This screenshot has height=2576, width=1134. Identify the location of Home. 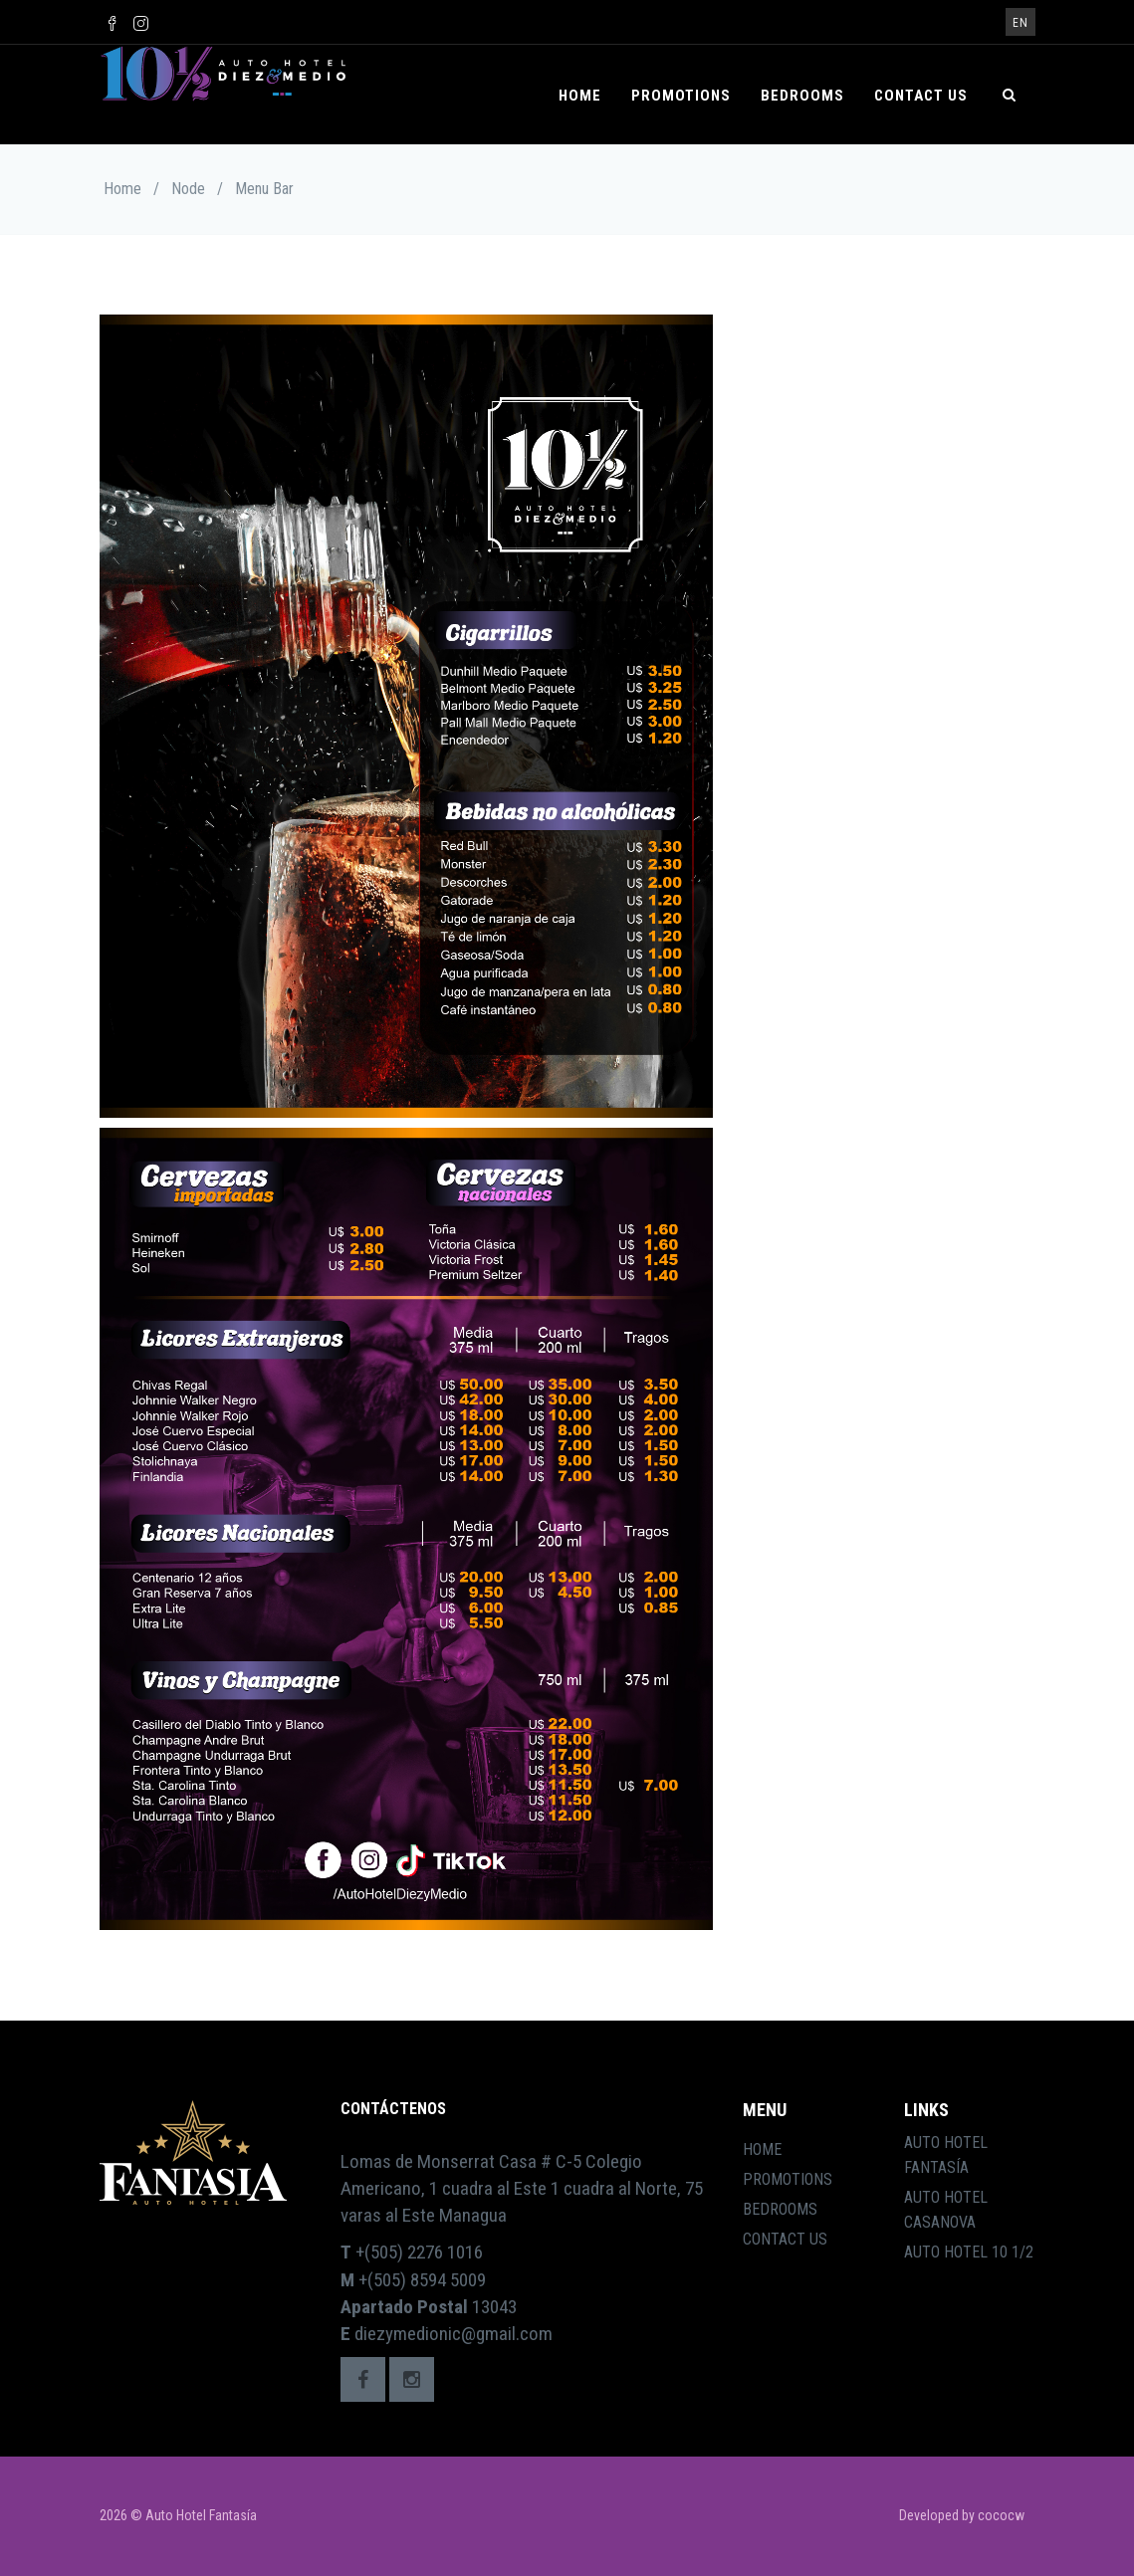
(580, 96).